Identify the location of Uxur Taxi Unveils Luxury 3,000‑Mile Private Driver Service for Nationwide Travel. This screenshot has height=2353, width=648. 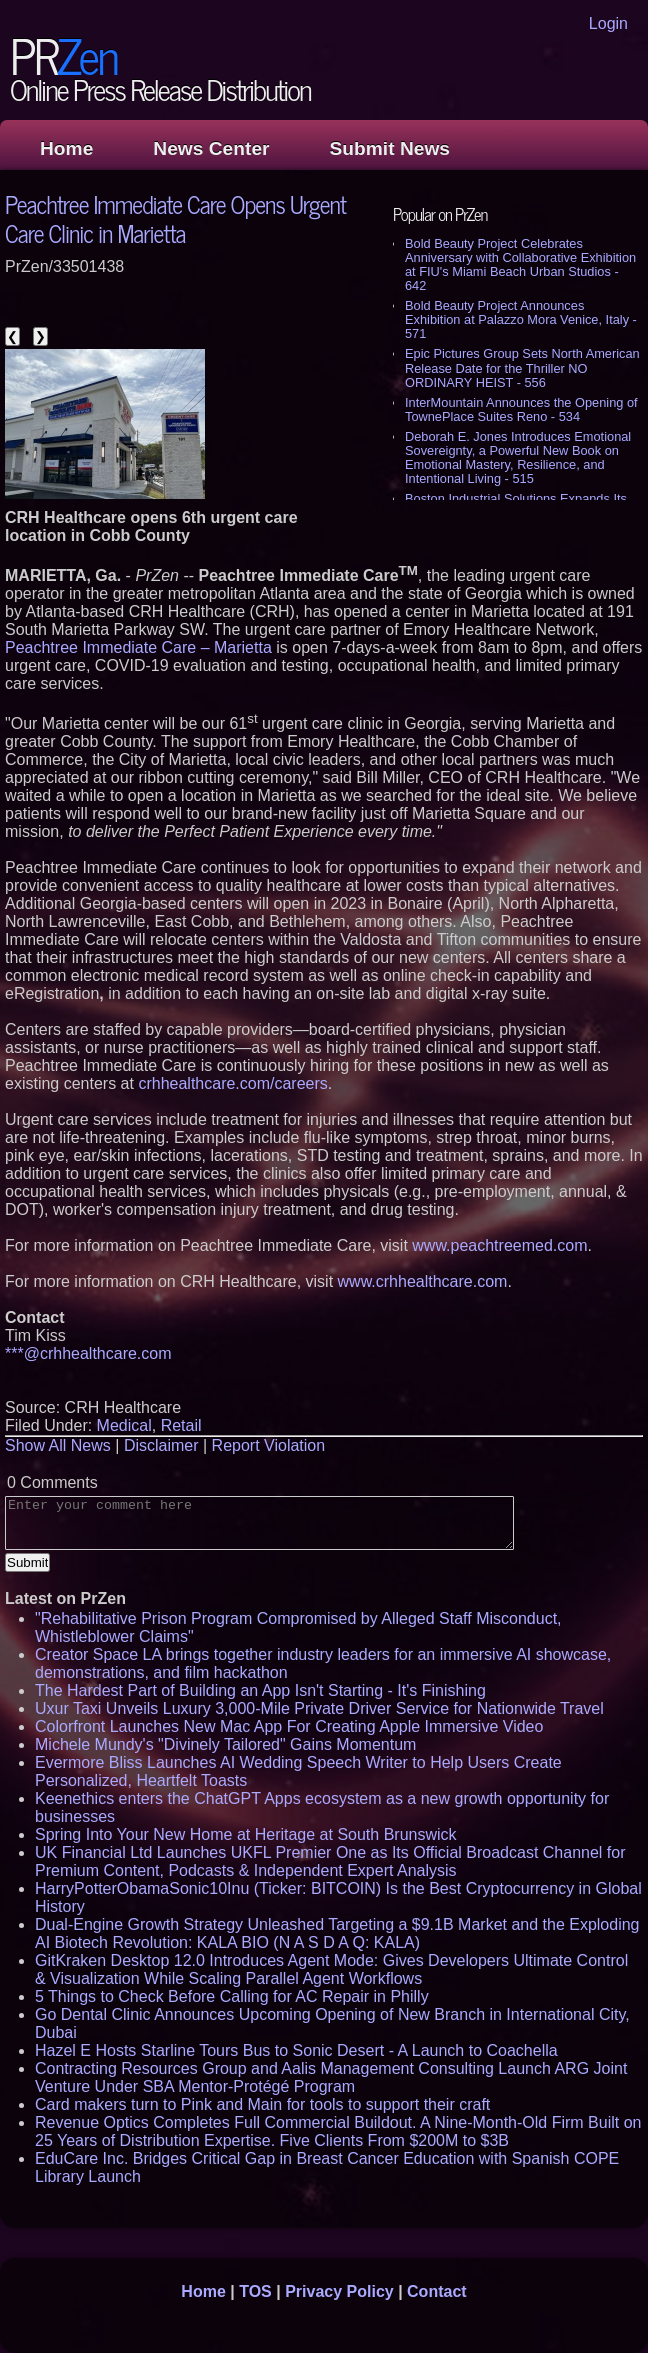
(319, 1708).